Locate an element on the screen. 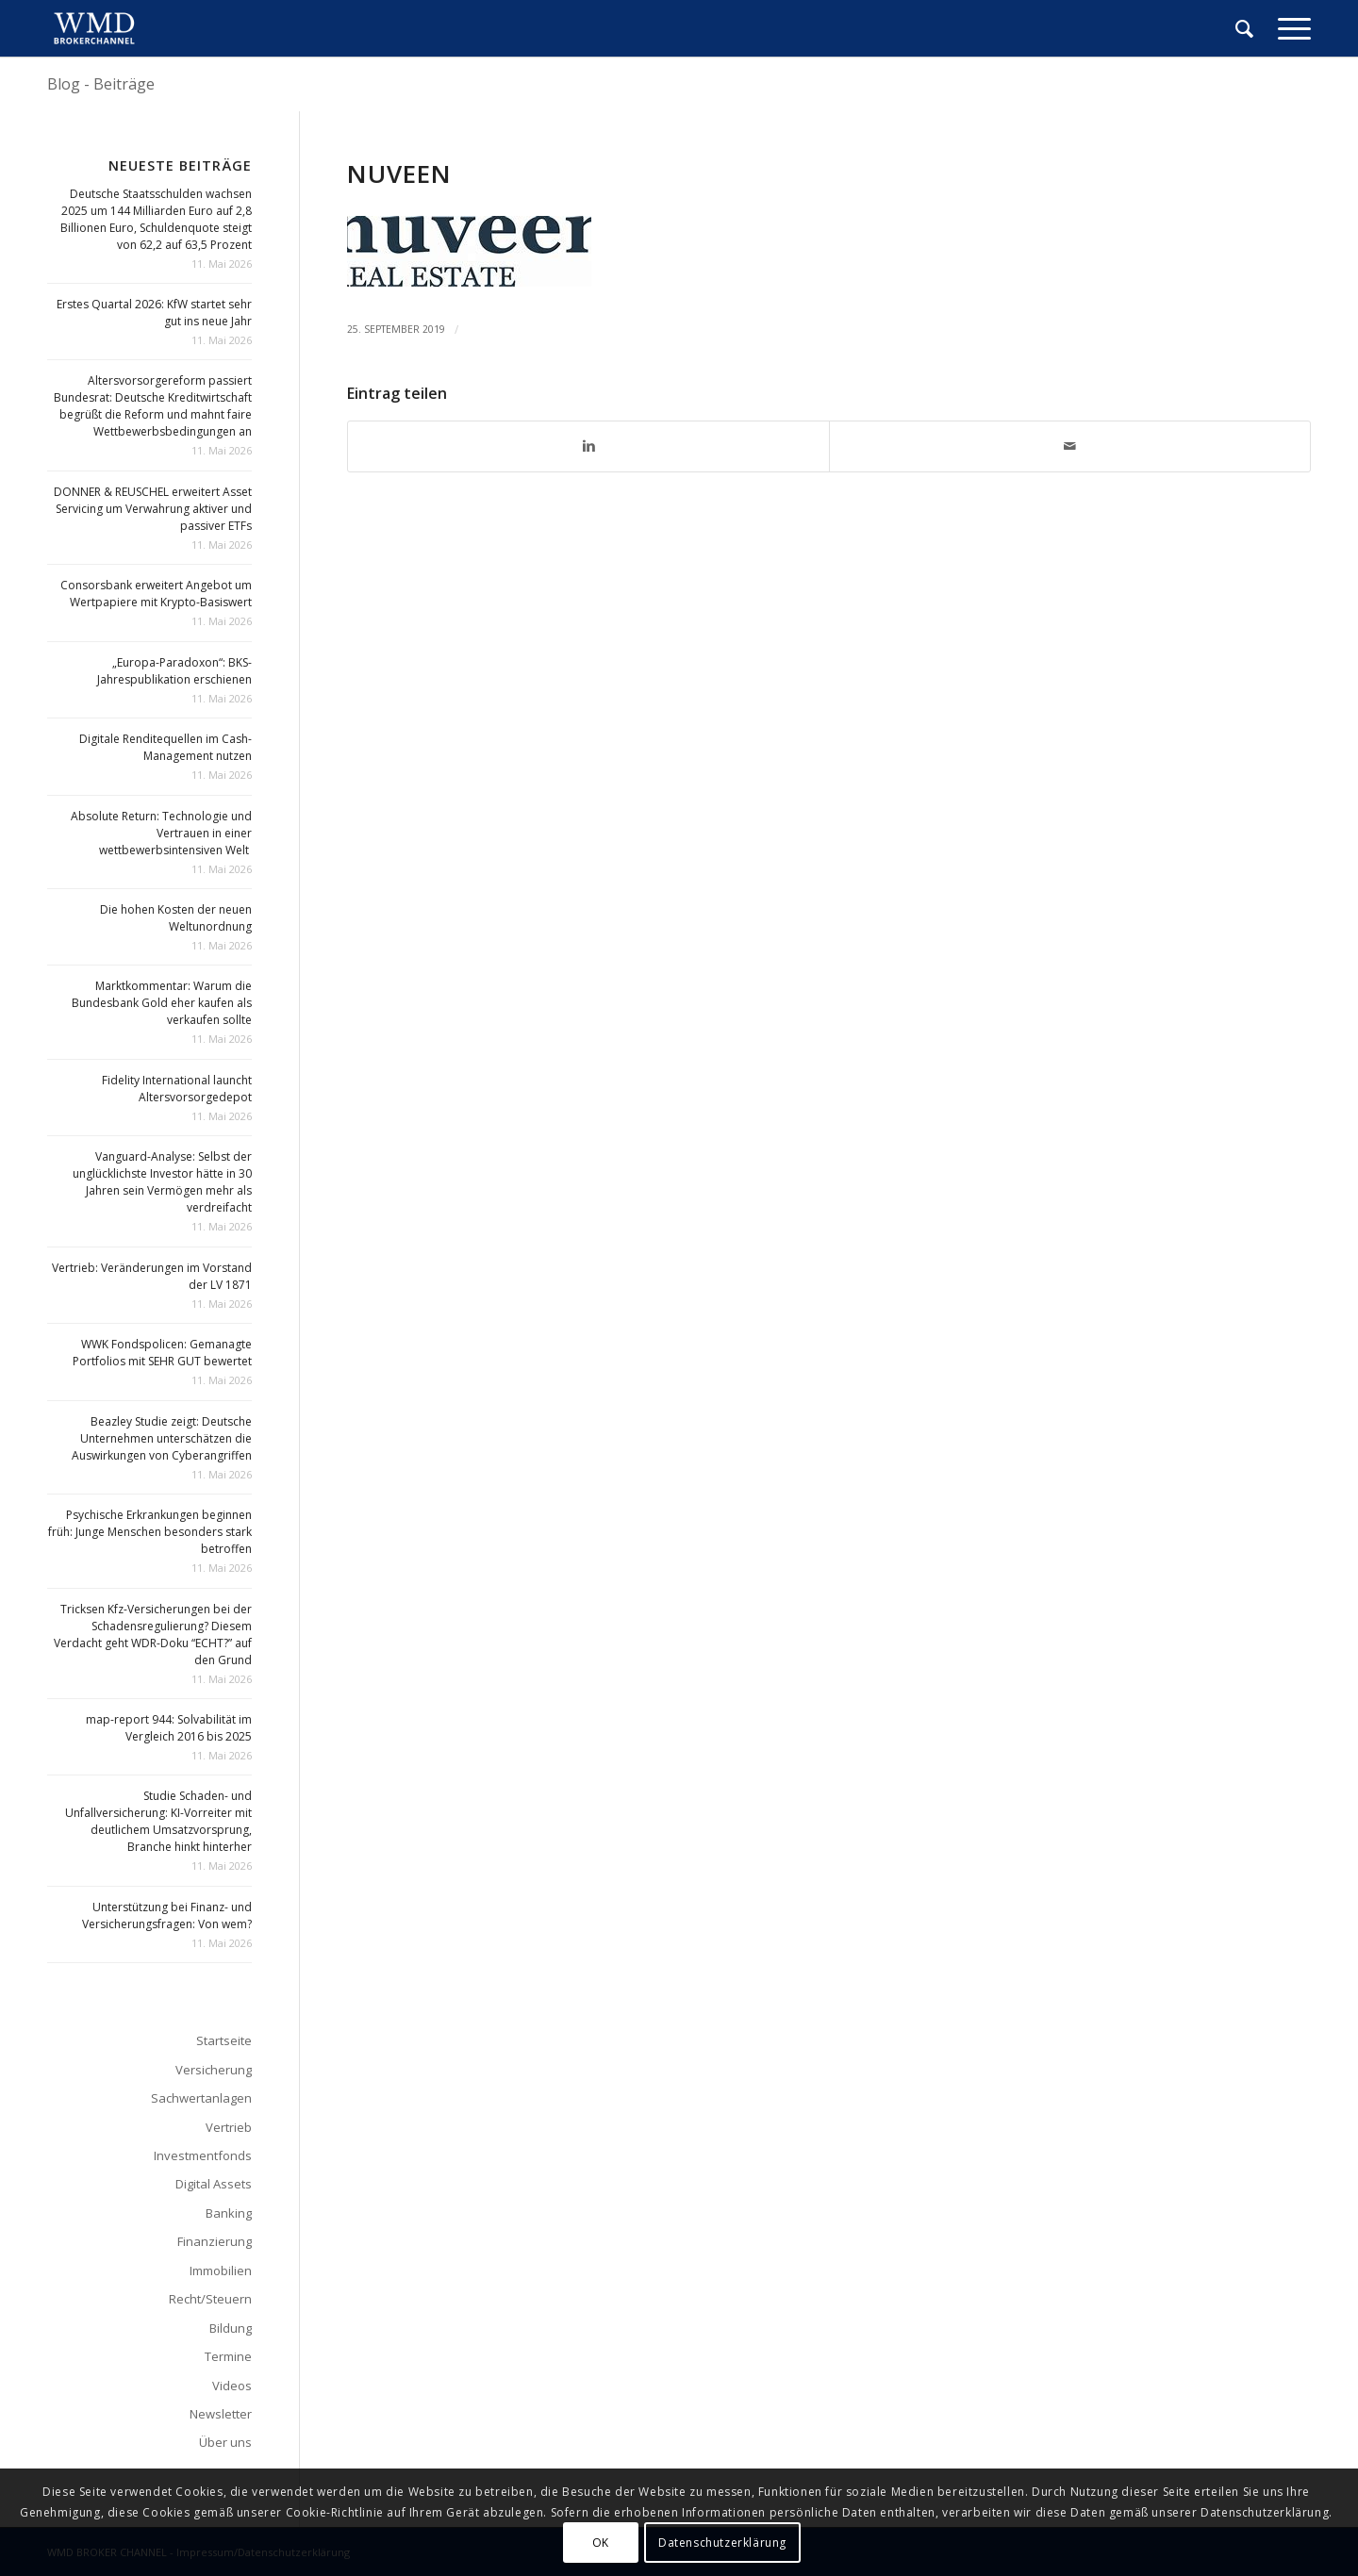 This screenshot has width=1358, height=2576. Die hohen Kosten der neuen Weltunordnung is located at coordinates (176, 917).